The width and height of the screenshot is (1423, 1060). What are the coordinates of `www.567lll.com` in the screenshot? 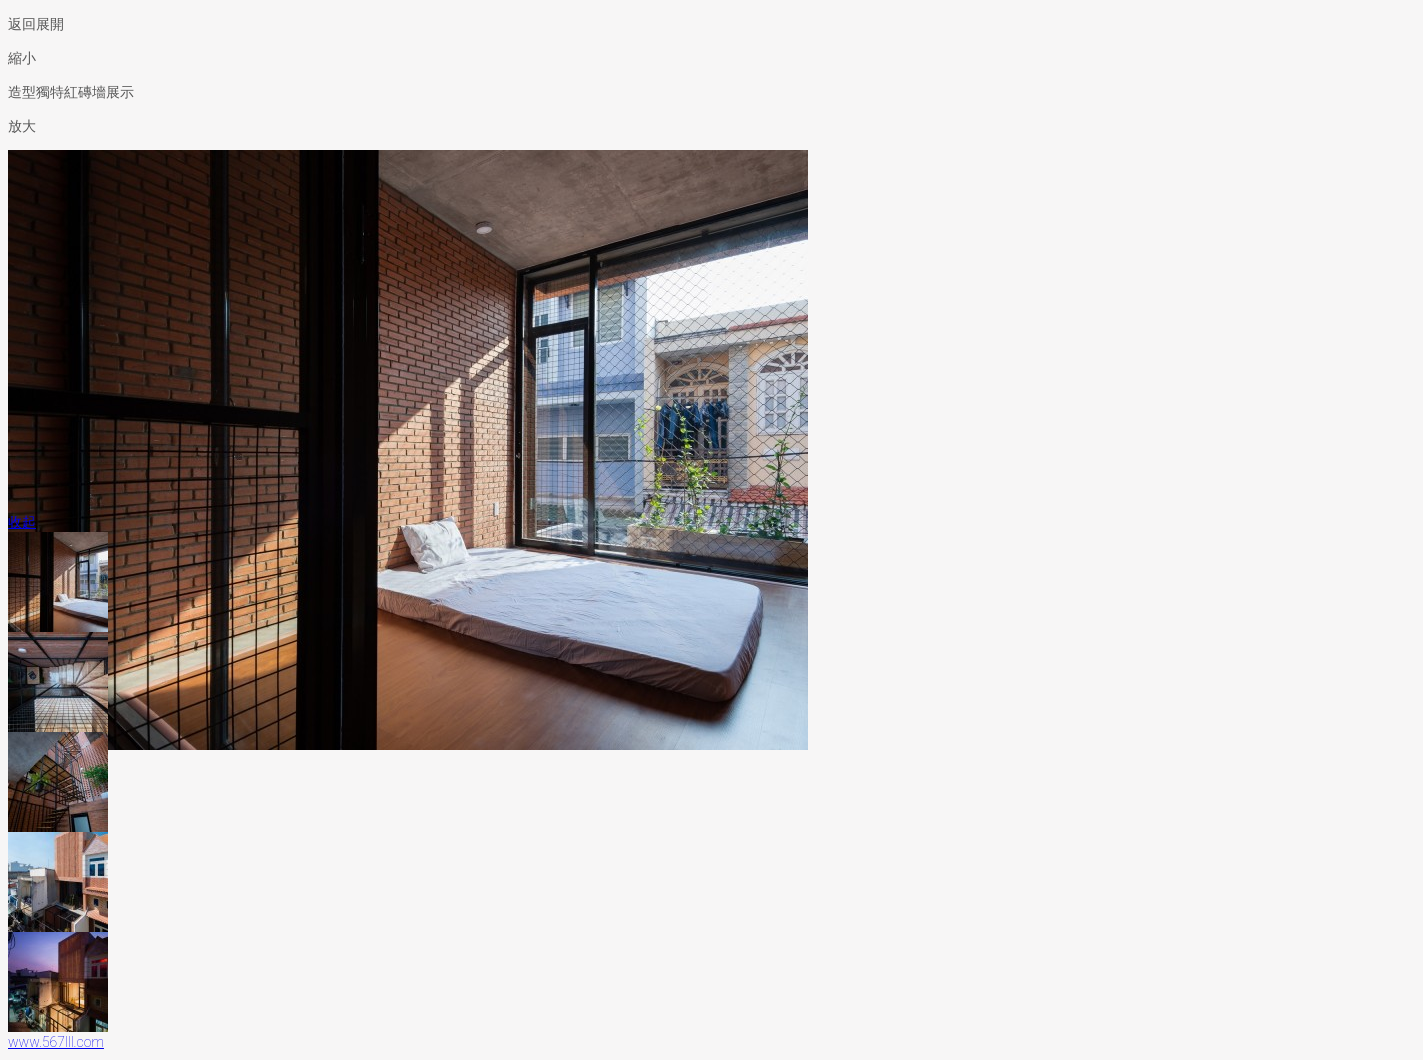 It's located at (56, 1042).